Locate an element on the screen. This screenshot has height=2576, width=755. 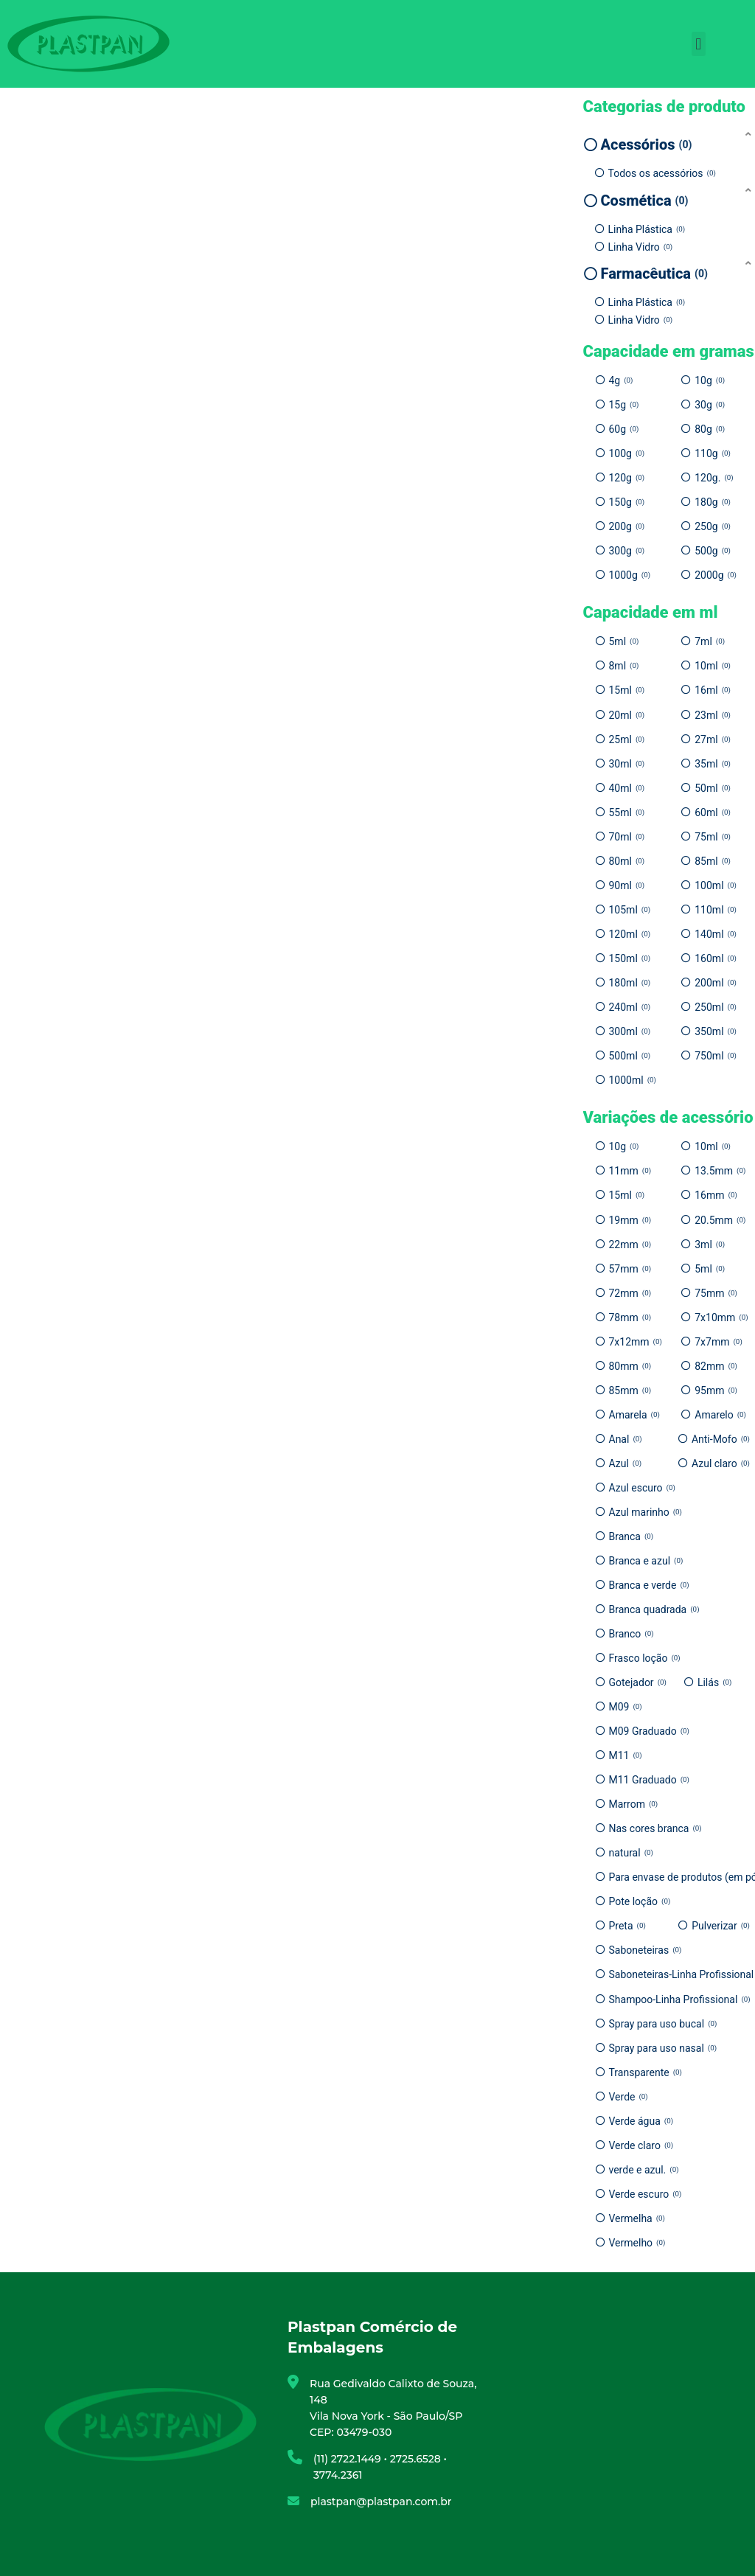
Vermelho [option] is located at coordinates (637, 2243).